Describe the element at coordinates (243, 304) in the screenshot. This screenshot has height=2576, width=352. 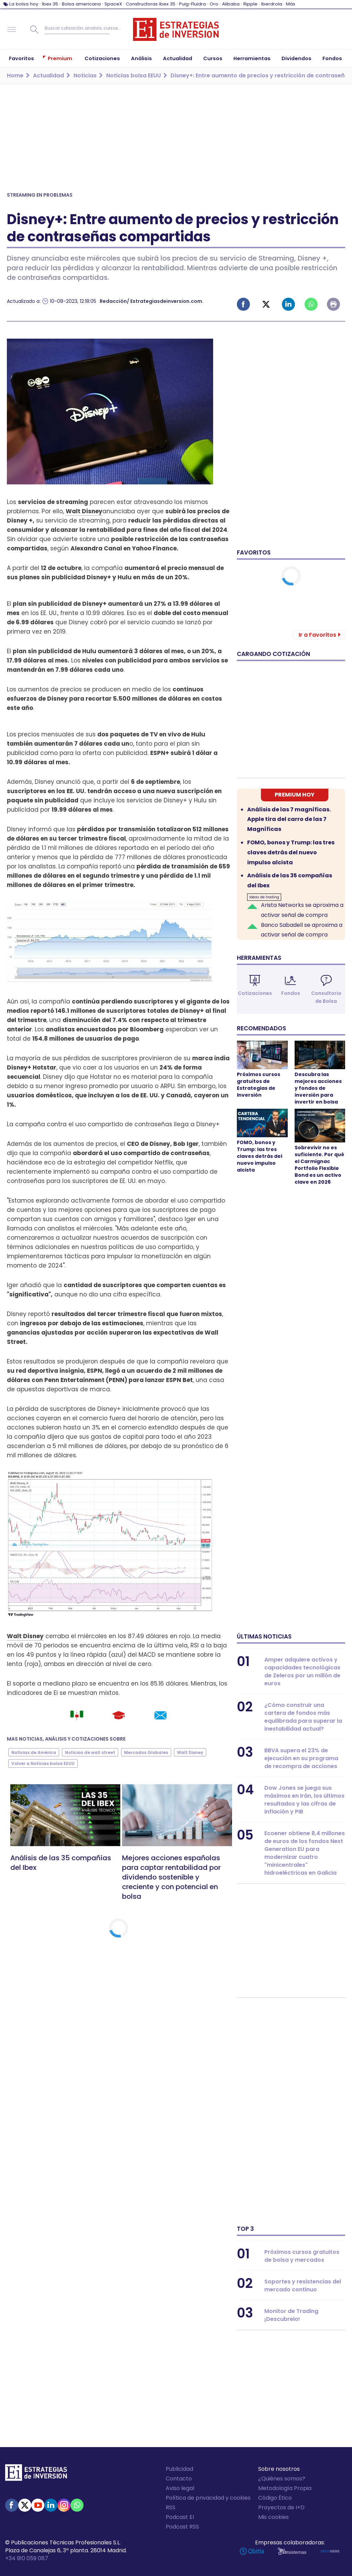
I see `Facebook` at that location.